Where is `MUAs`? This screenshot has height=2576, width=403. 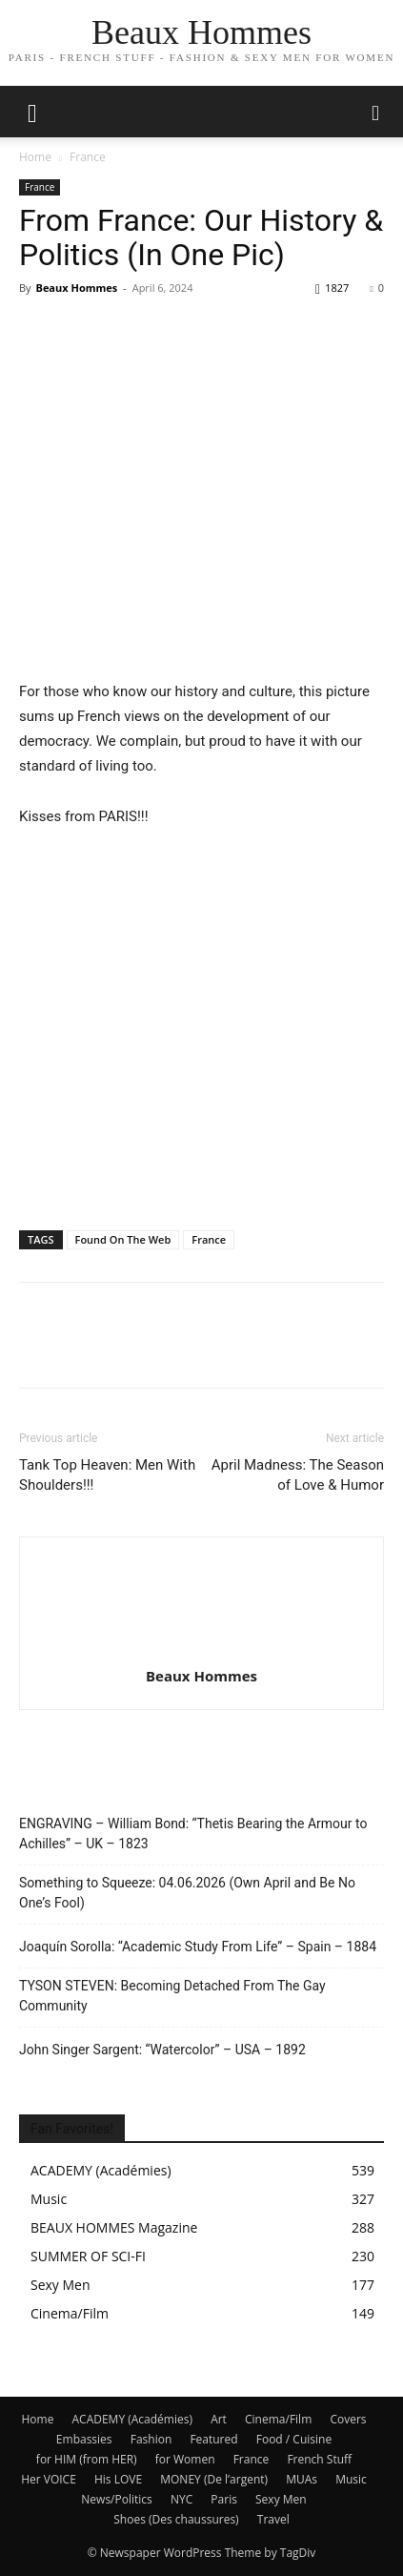 MUAs is located at coordinates (301, 2479).